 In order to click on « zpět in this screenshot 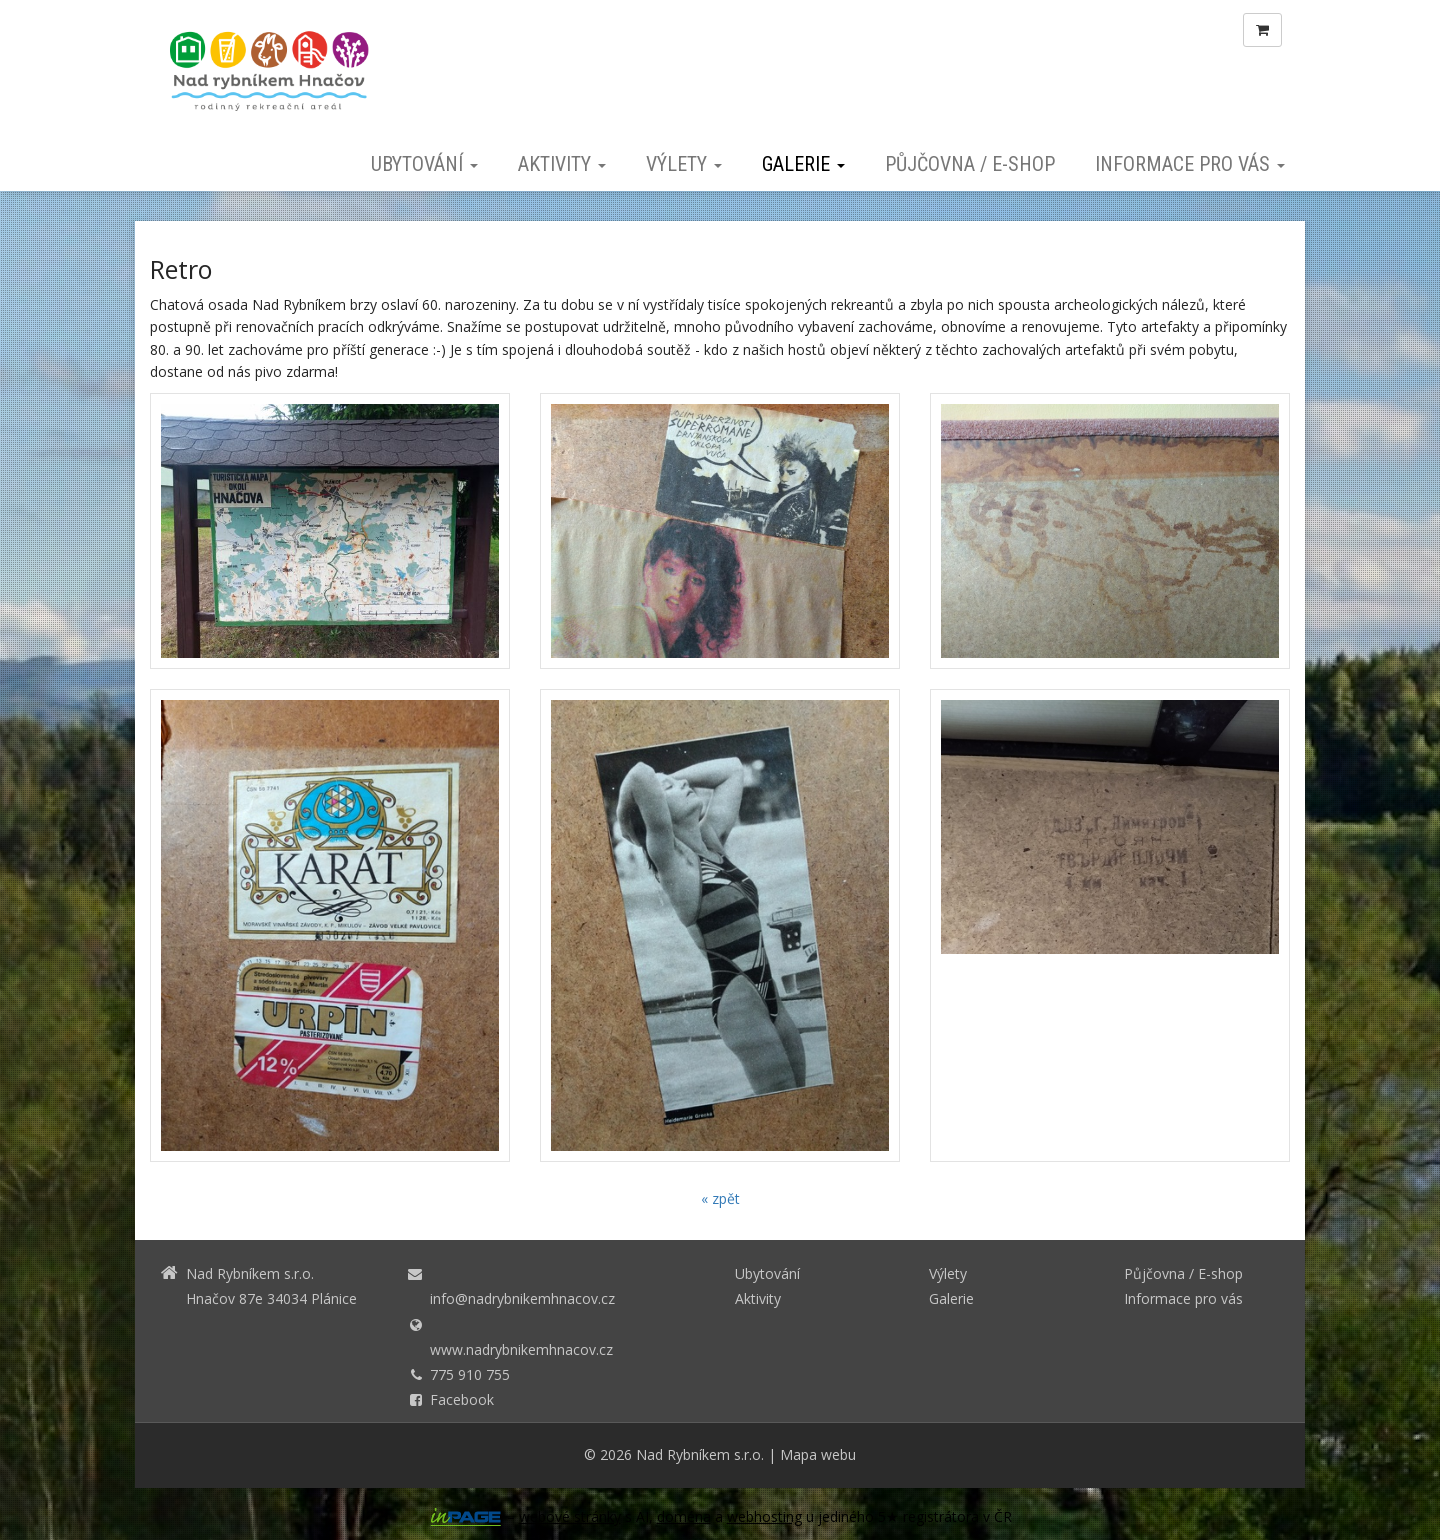, I will do `click(720, 1198)`.